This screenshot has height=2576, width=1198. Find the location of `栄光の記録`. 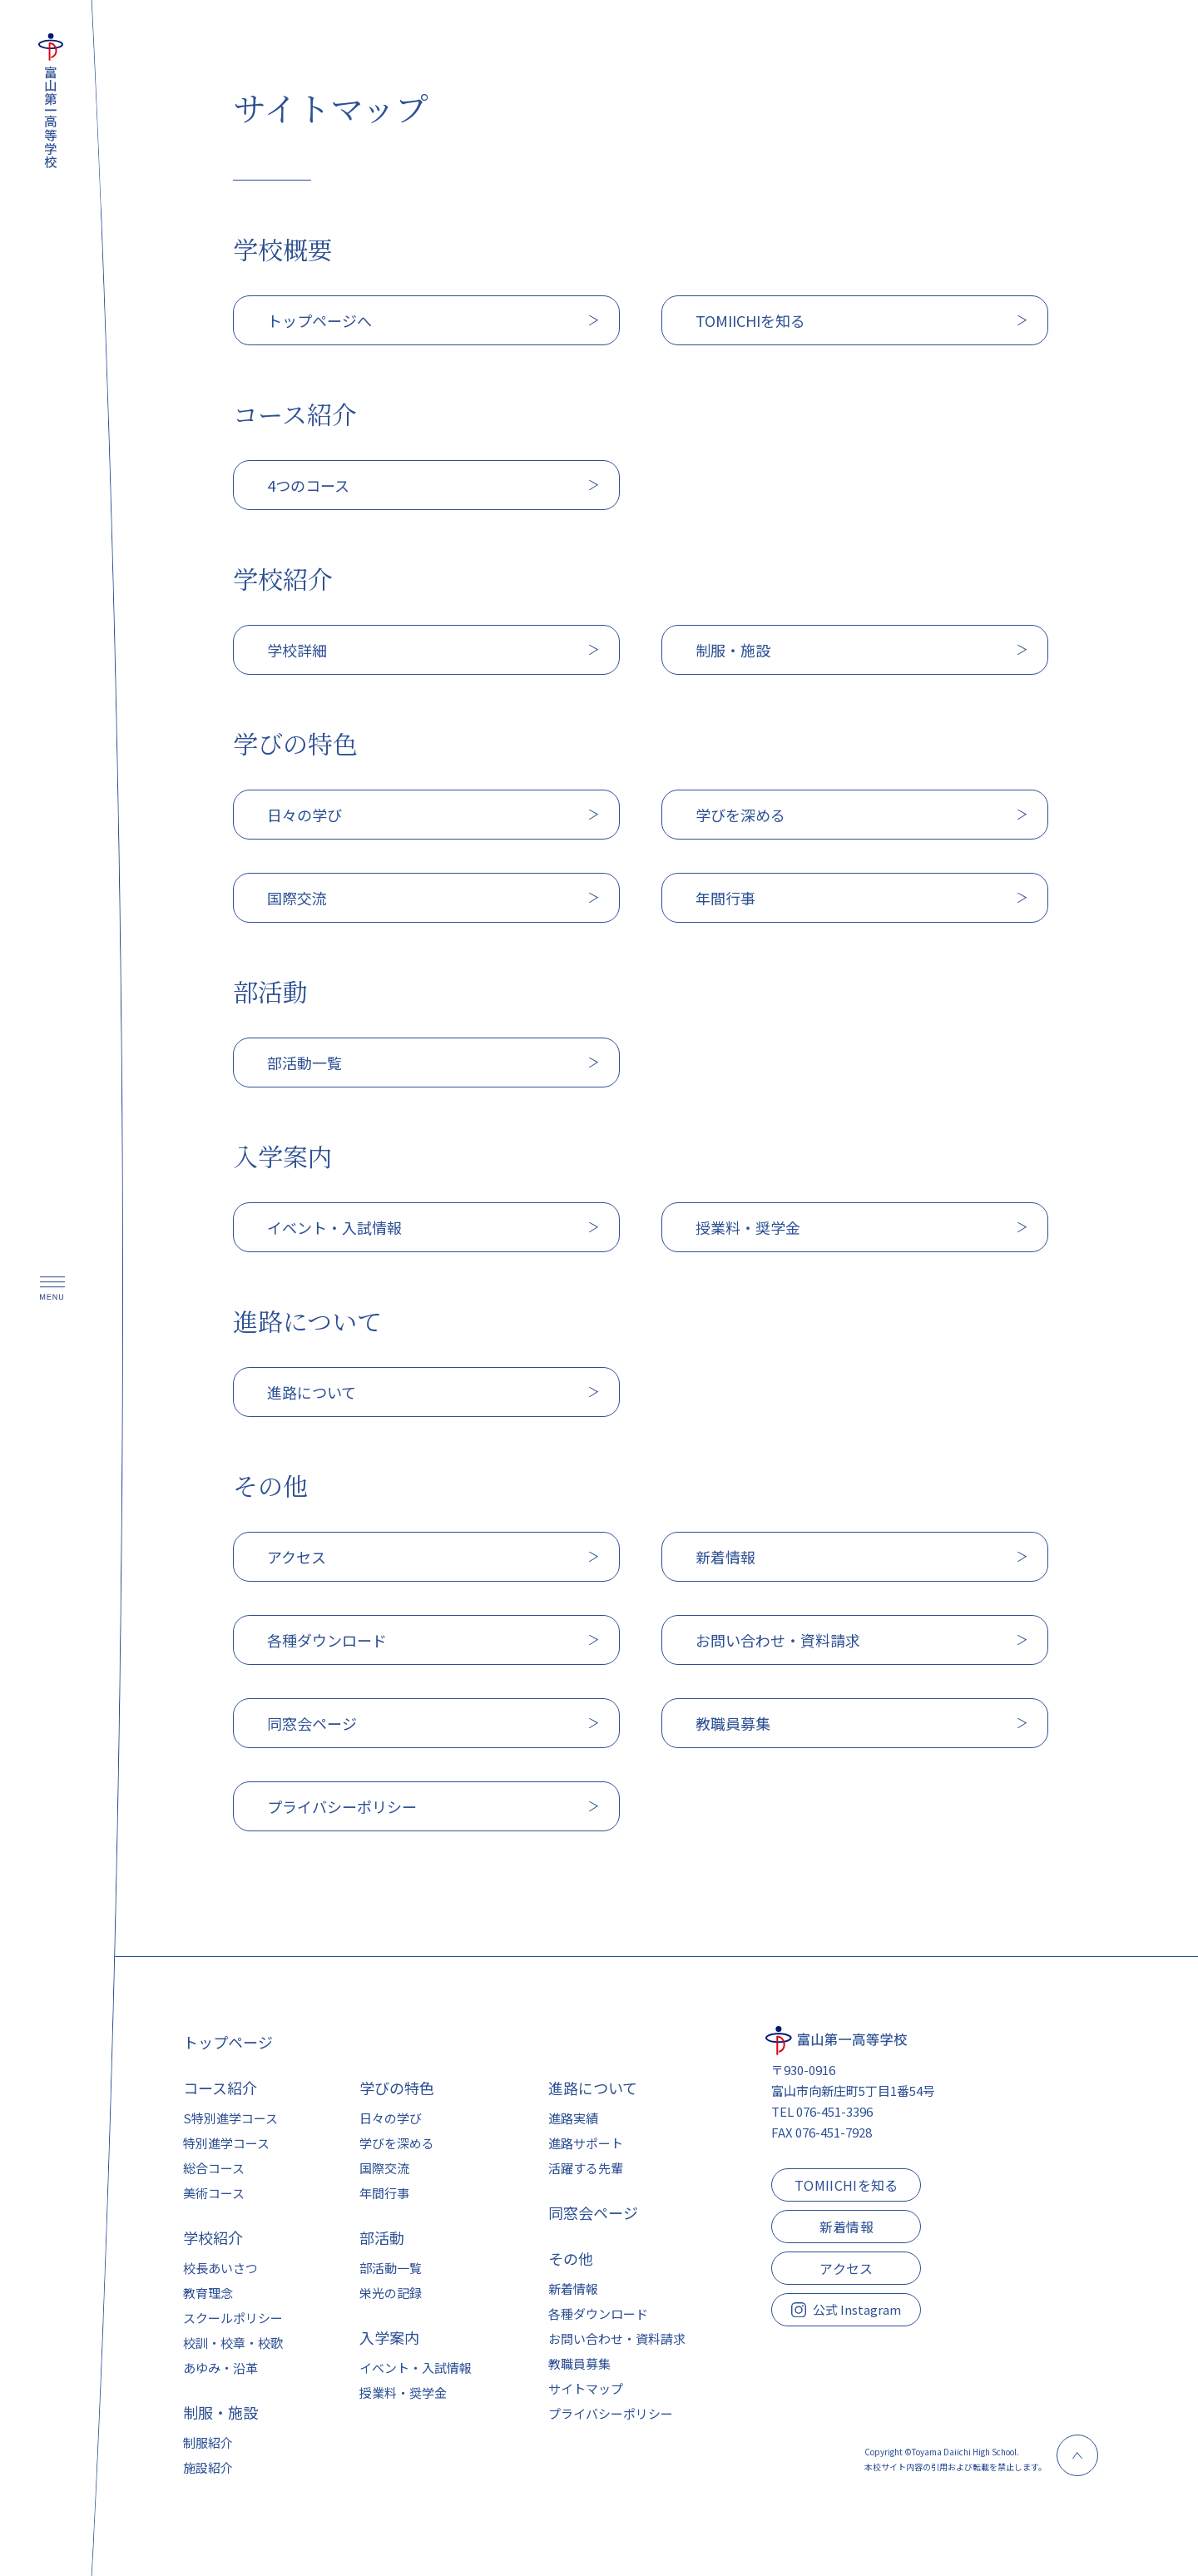

栄光の記録 is located at coordinates (390, 2292).